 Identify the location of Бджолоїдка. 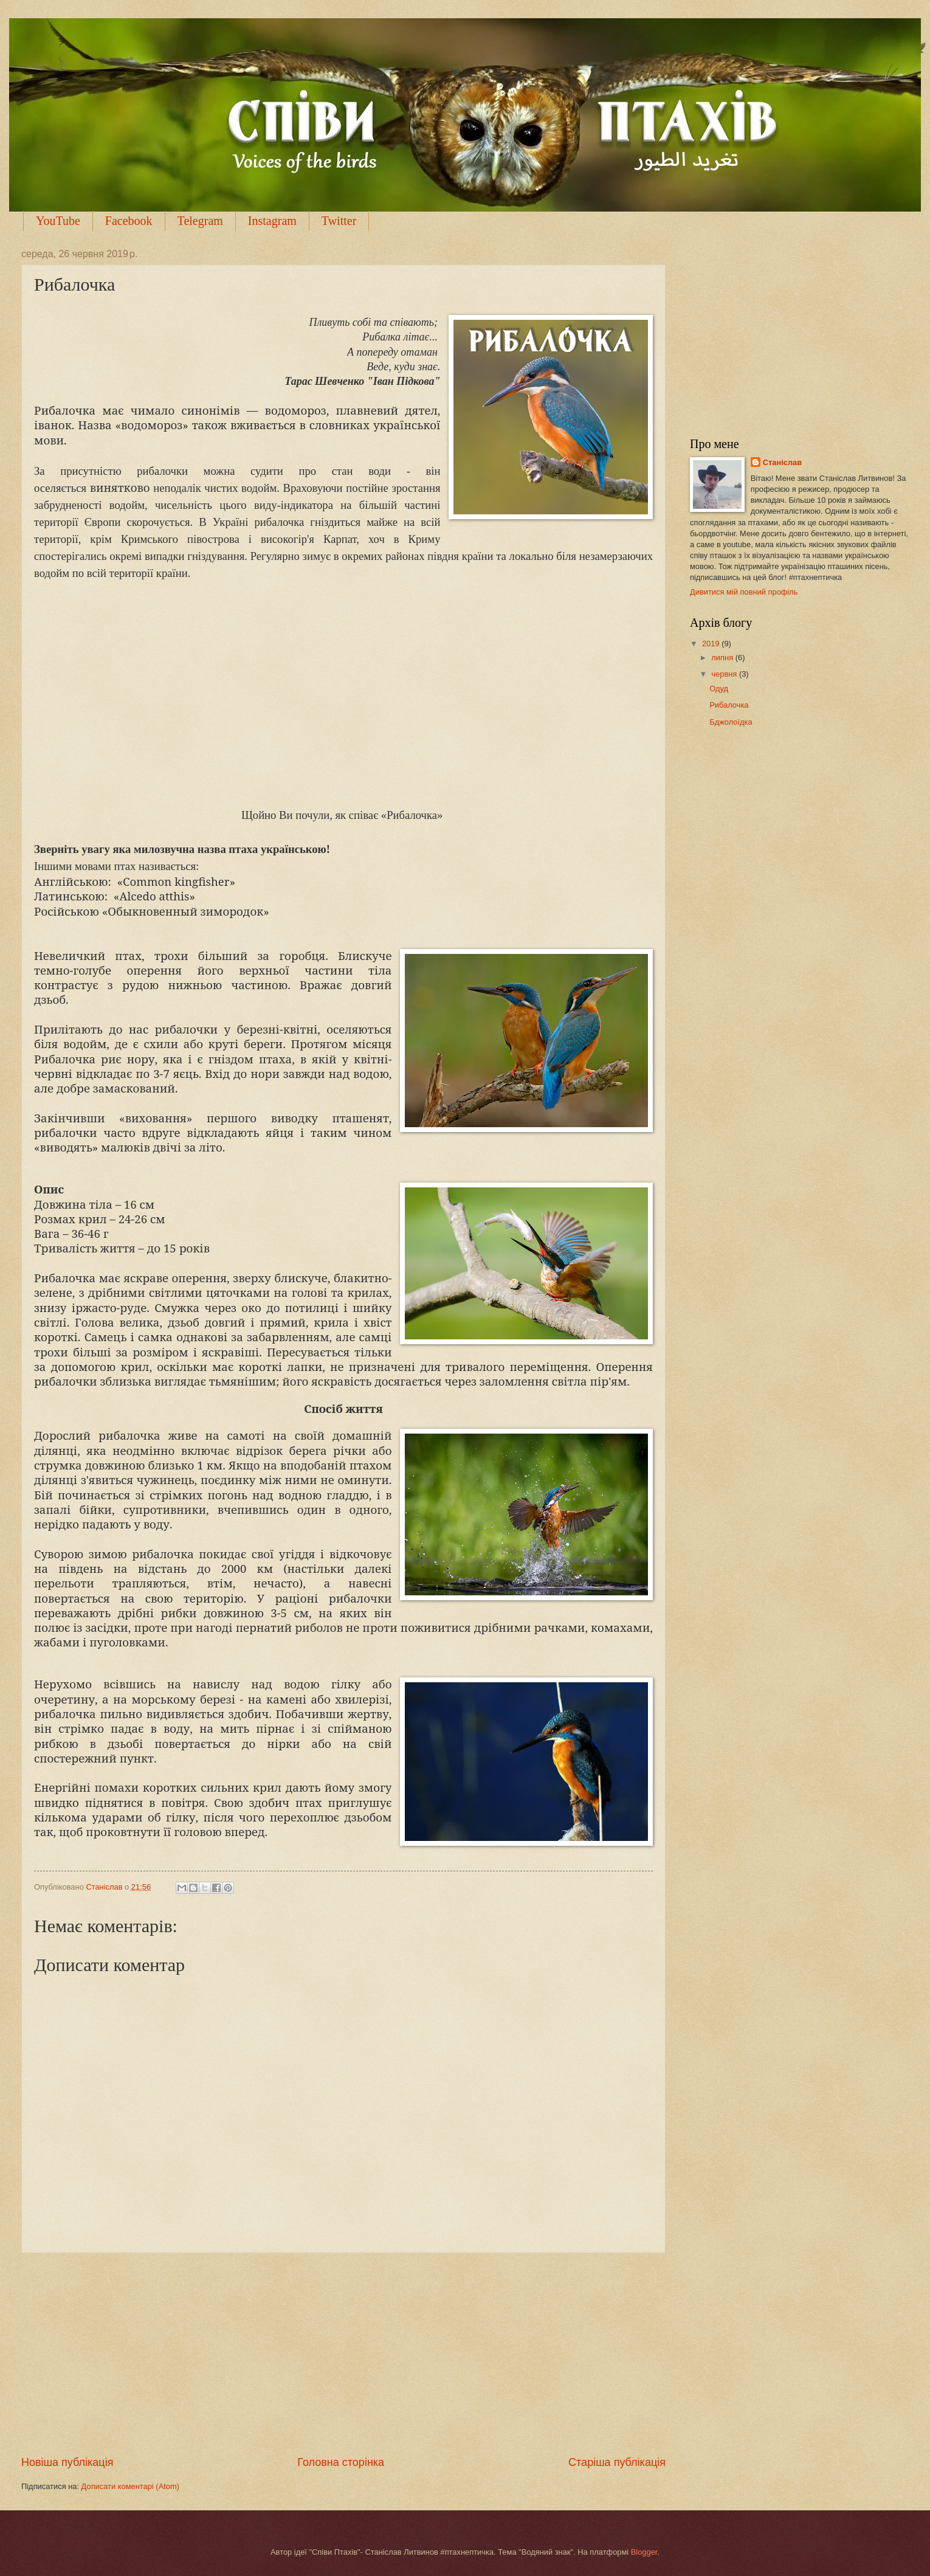
(730, 722).